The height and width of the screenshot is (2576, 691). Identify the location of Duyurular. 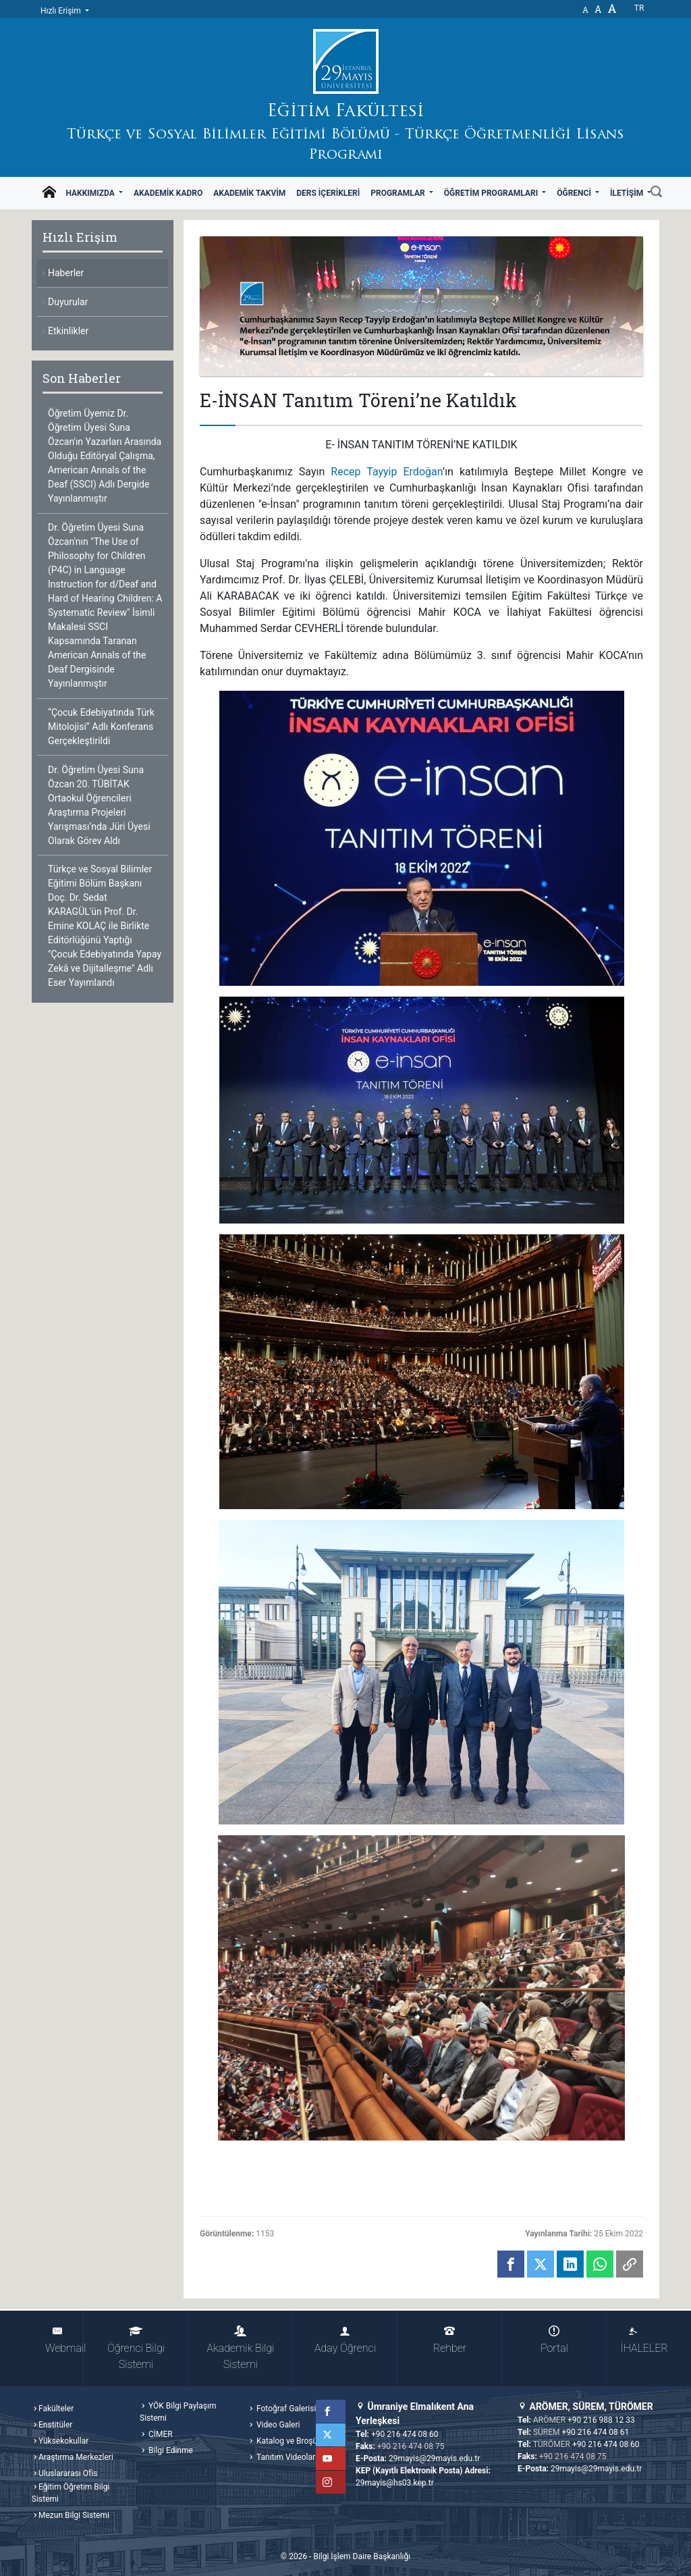
(68, 301).